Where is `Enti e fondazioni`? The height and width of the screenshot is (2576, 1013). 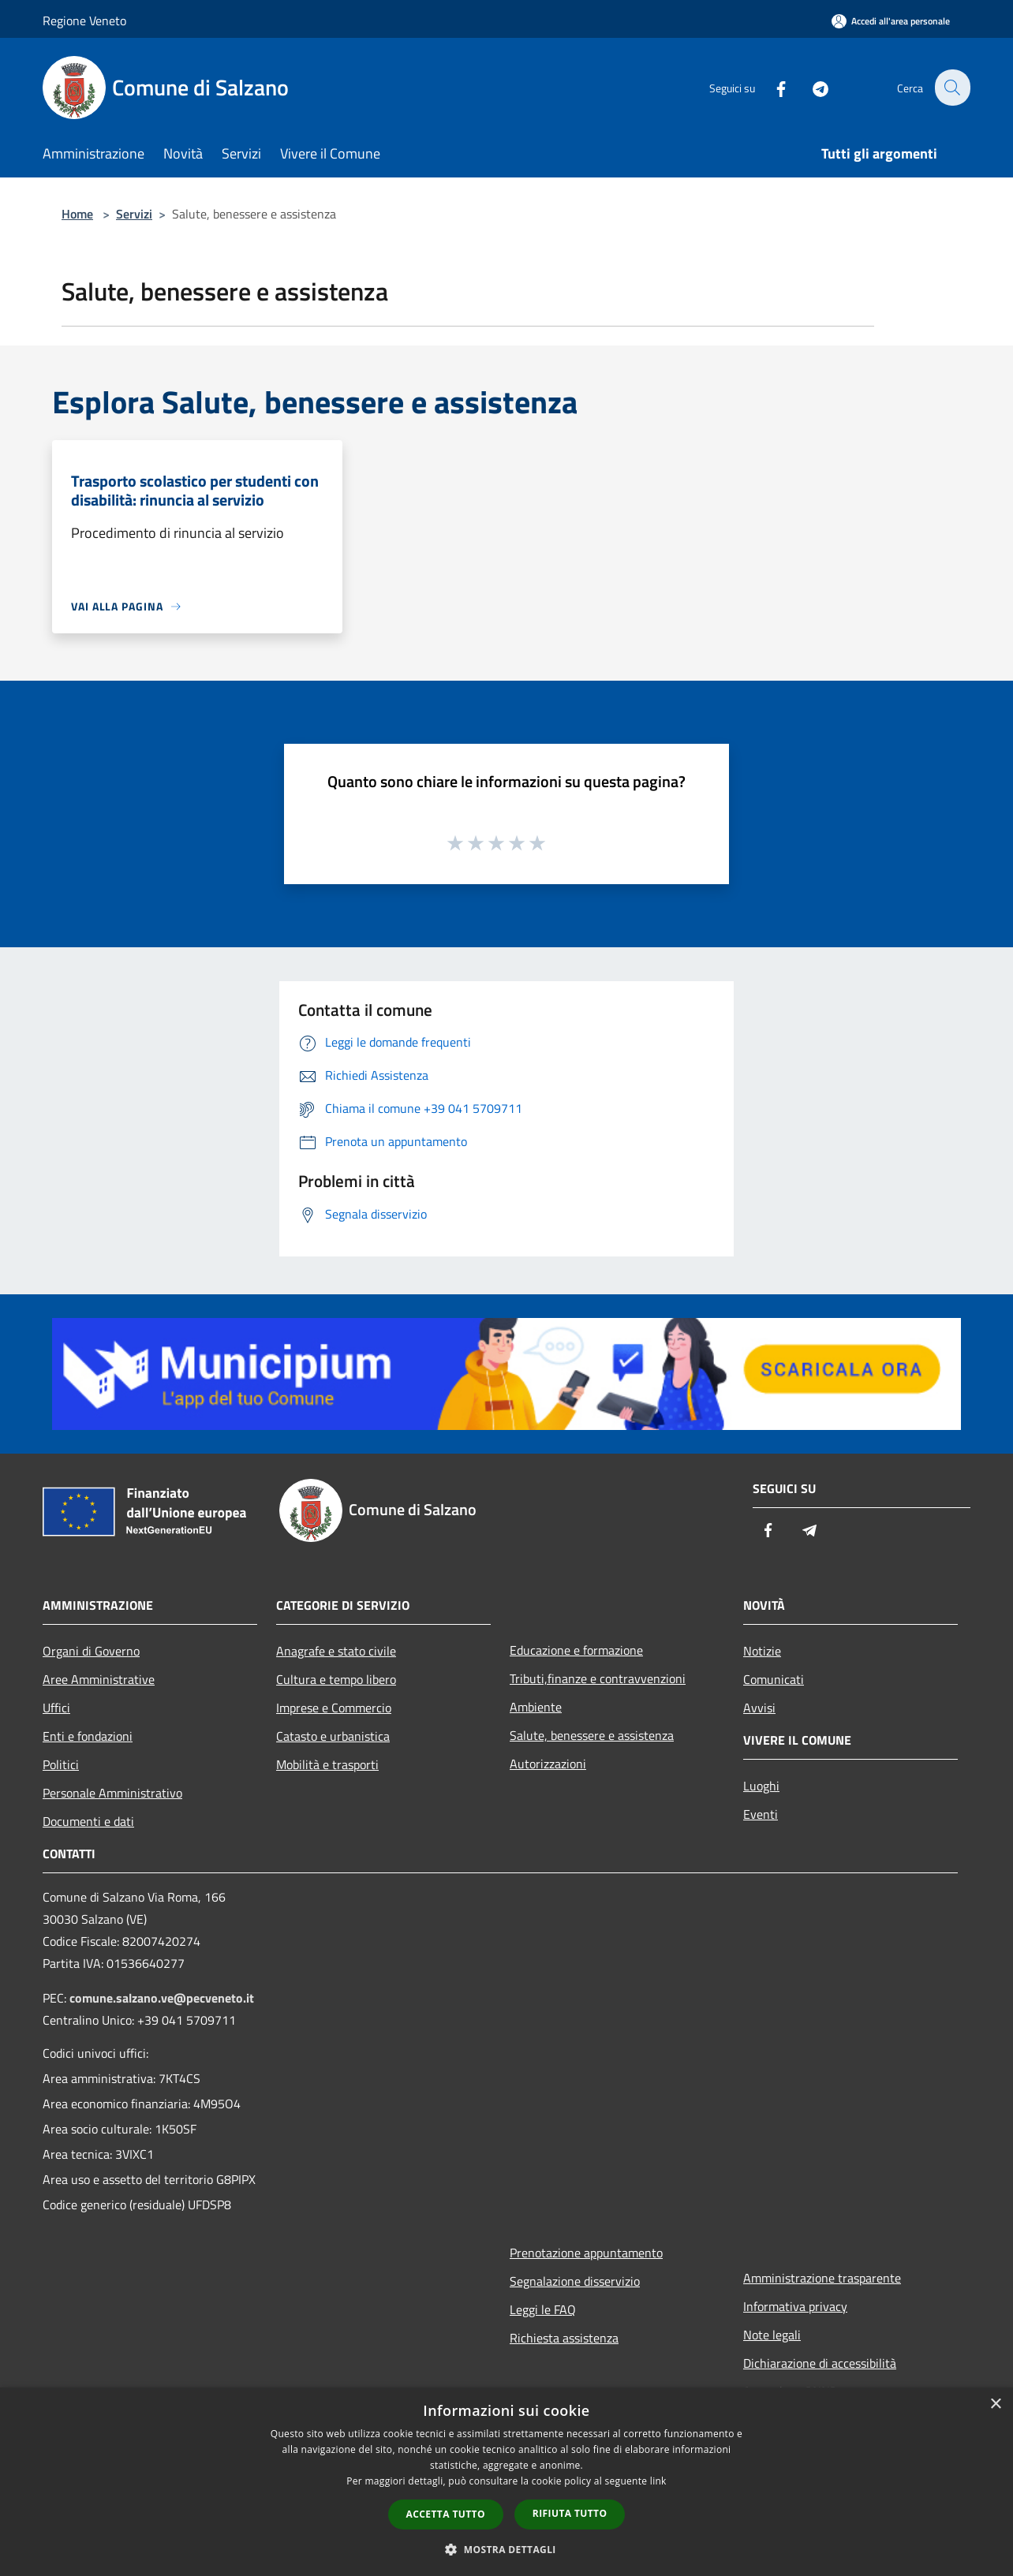
Enti e fondazioni is located at coordinates (88, 1736).